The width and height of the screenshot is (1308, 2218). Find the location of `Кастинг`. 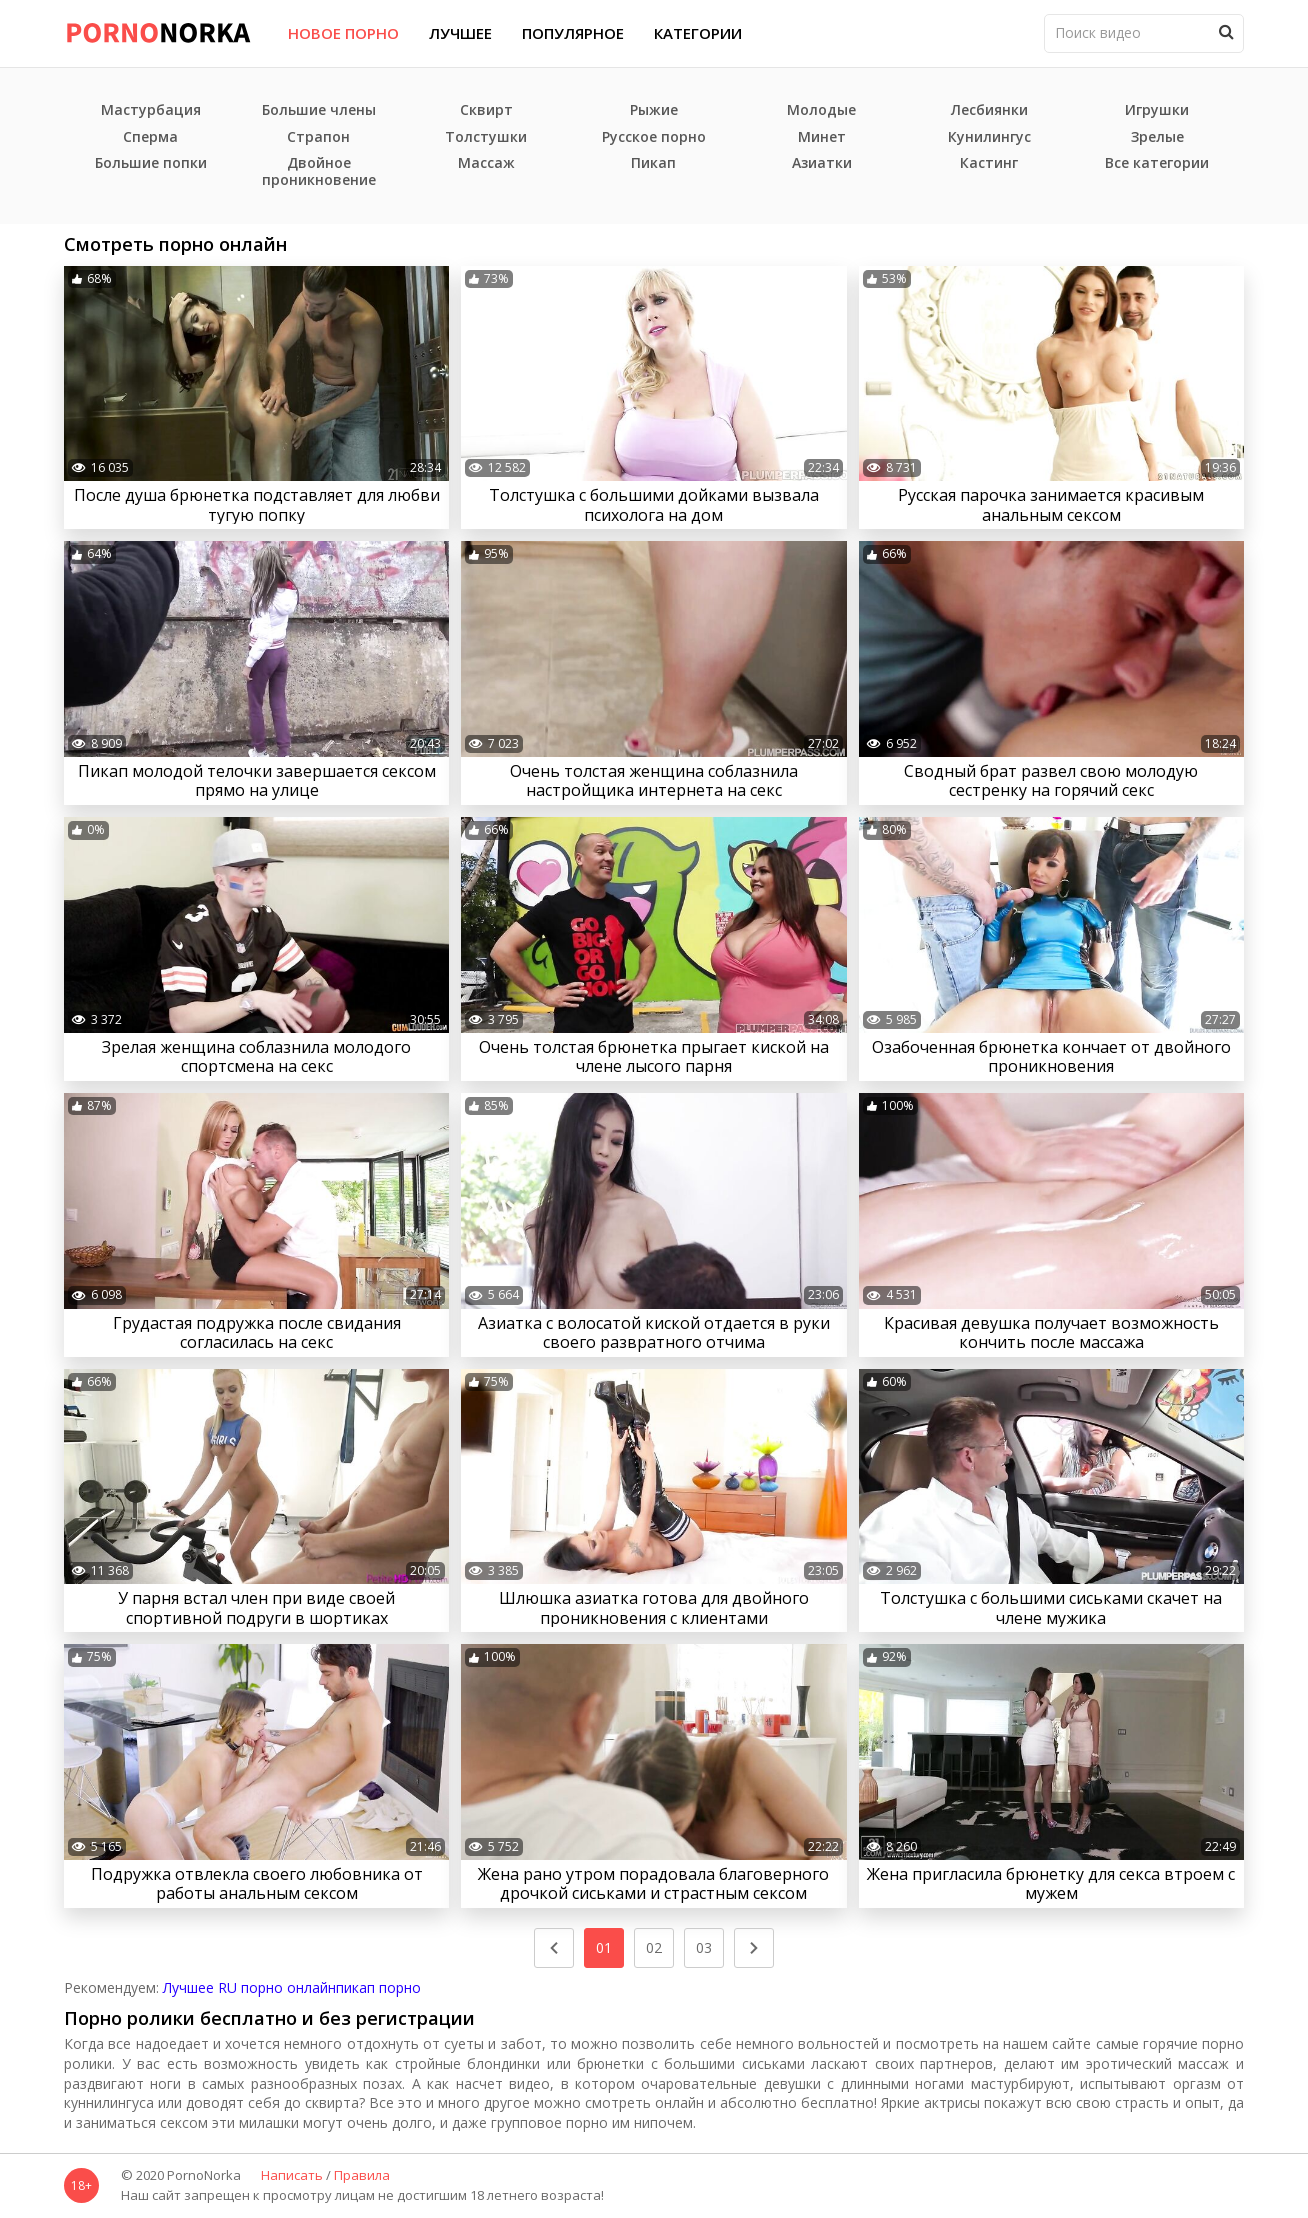

Кастинг is located at coordinates (989, 163).